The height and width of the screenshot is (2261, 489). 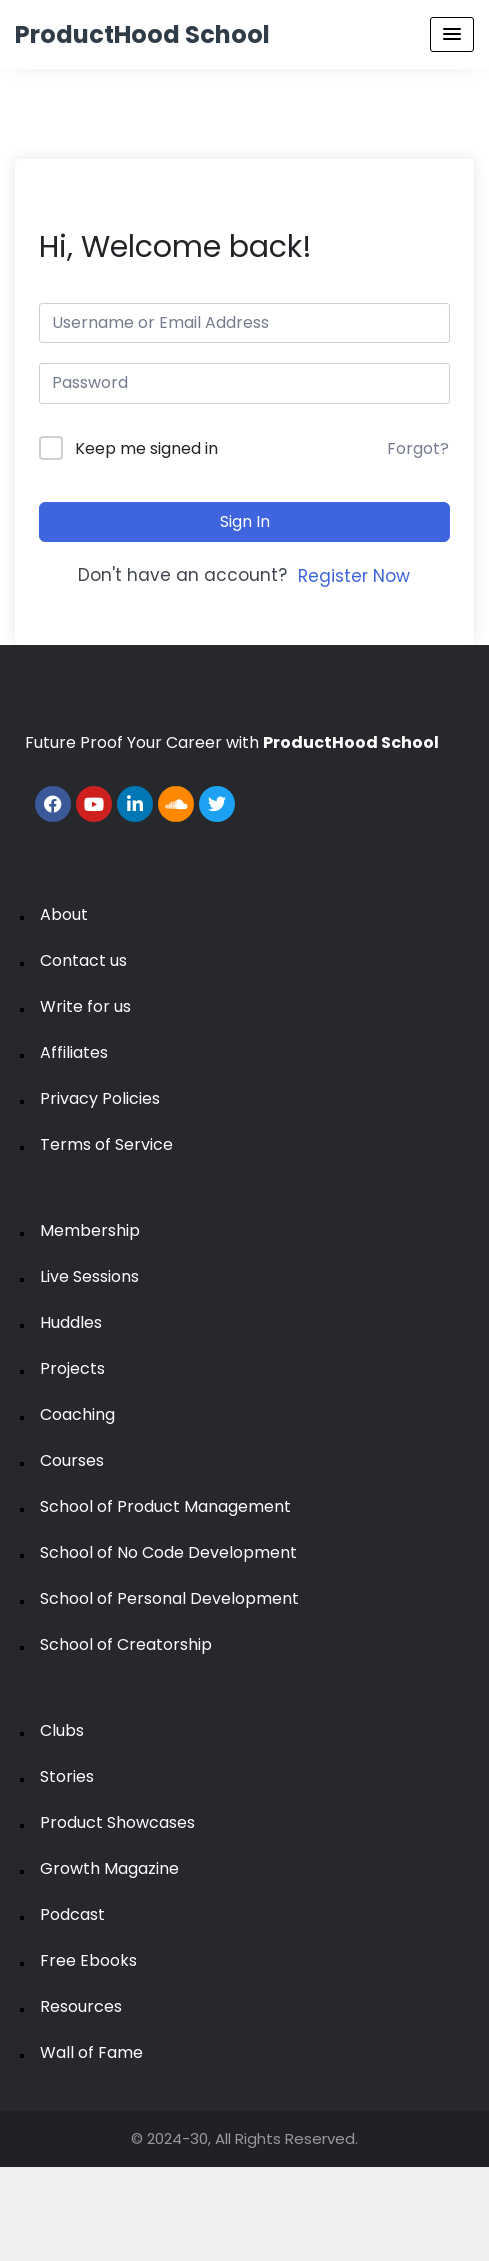 What do you see at coordinates (89, 1276) in the screenshot?
I see `Live Sessions` at bounding box center [89, 1276].